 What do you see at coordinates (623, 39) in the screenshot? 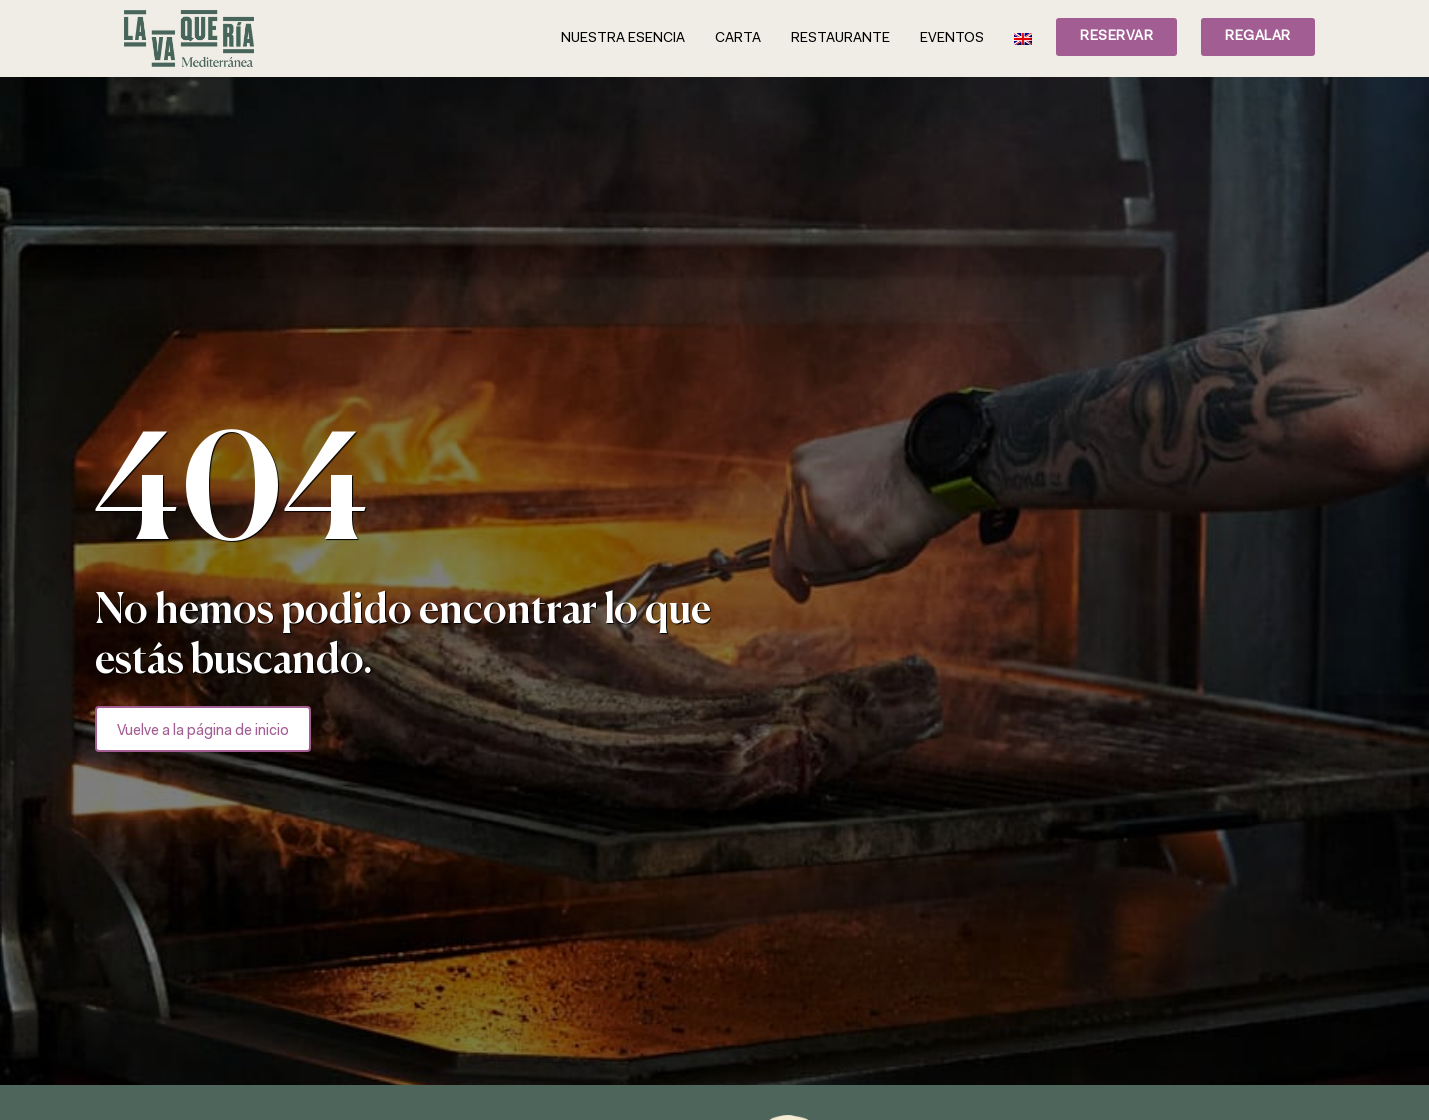
I see `Nuestra esencia` at bounding box center [623, 39].